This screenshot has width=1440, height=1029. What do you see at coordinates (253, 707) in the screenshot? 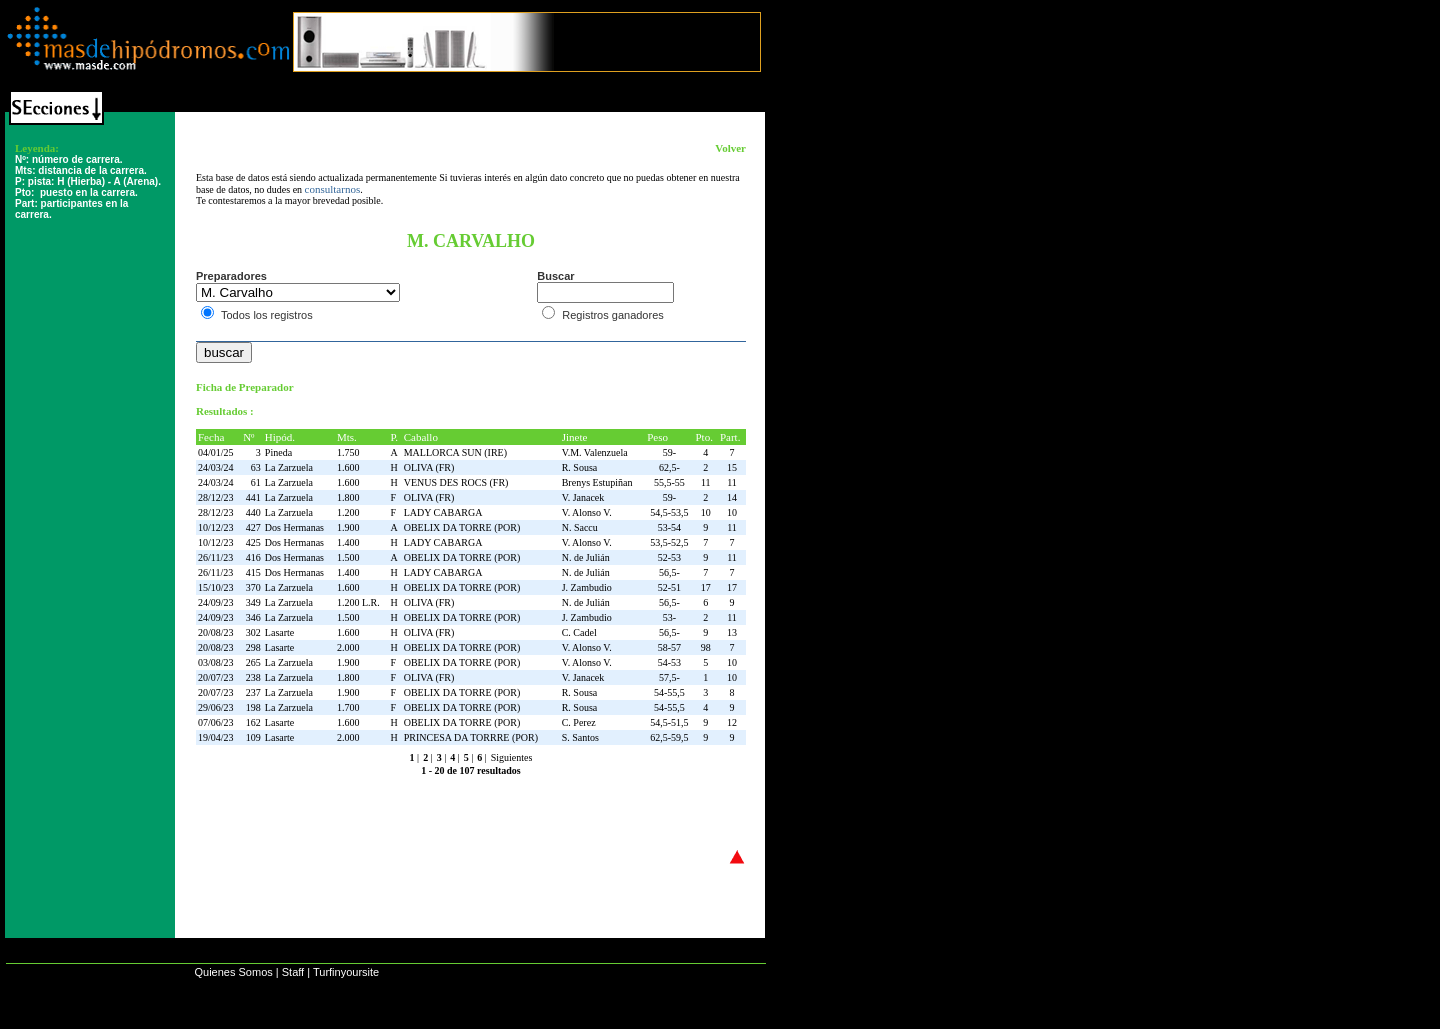
I see `198` at bounding box center [253, 707].